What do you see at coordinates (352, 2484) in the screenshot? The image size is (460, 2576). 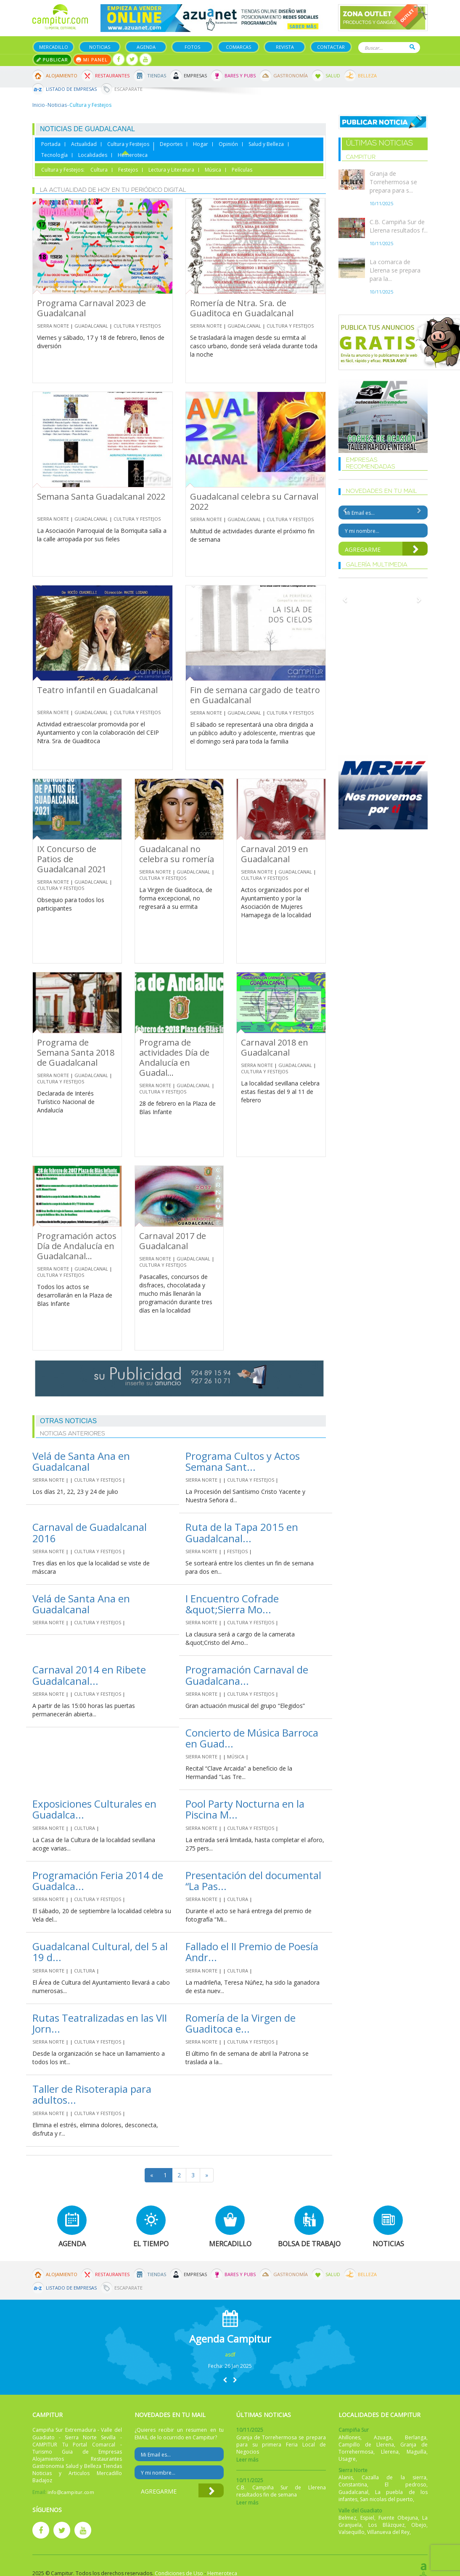 I see `Constantina` at bounding box center [352, 2484].